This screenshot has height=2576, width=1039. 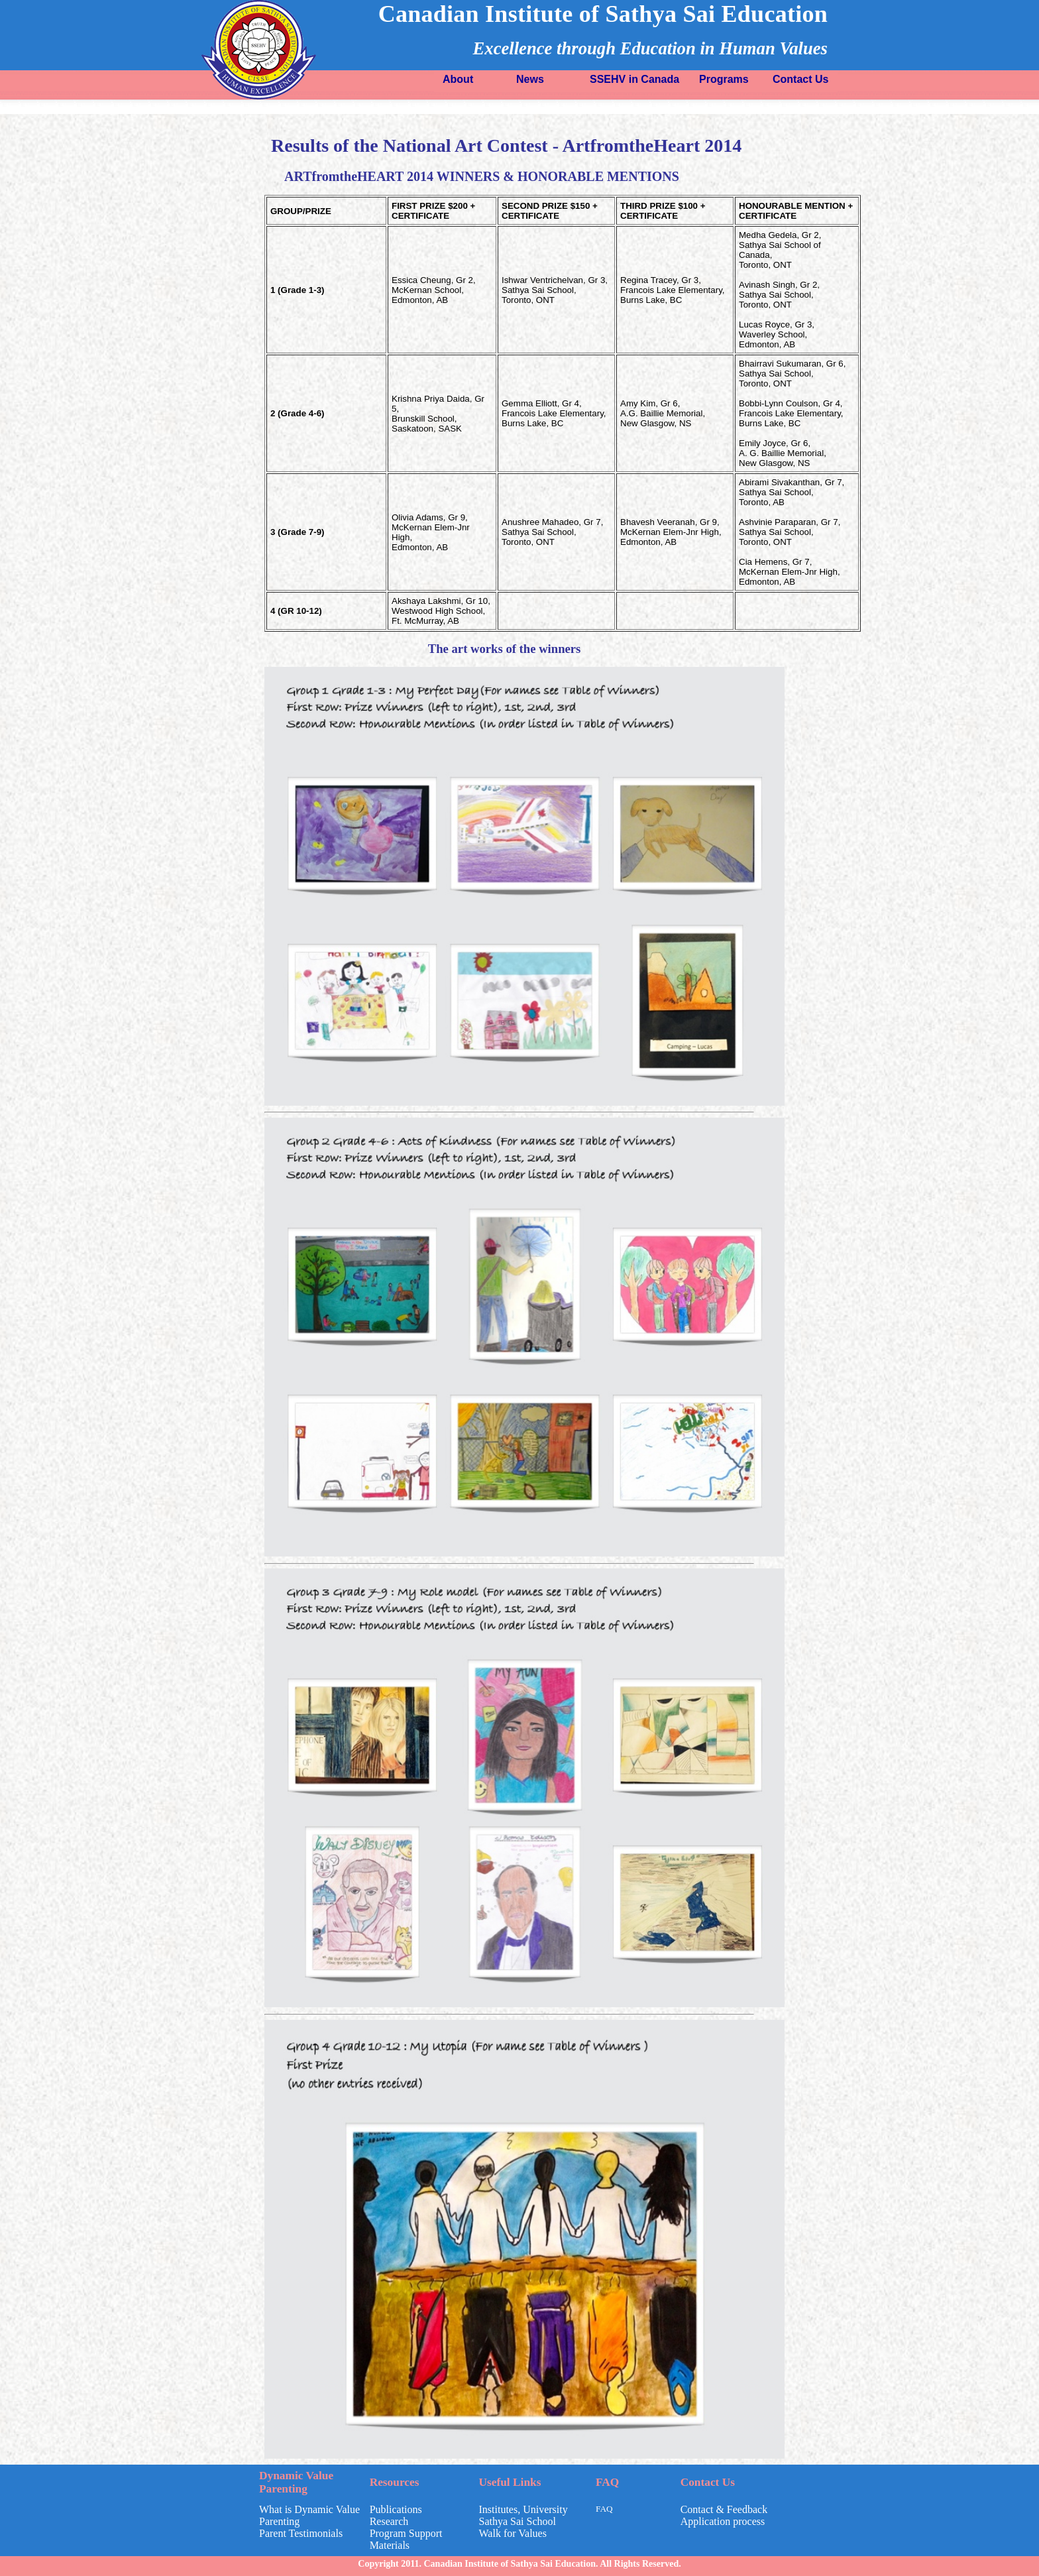 I want to click on Walk for Values, so click(x=513, y=2533).